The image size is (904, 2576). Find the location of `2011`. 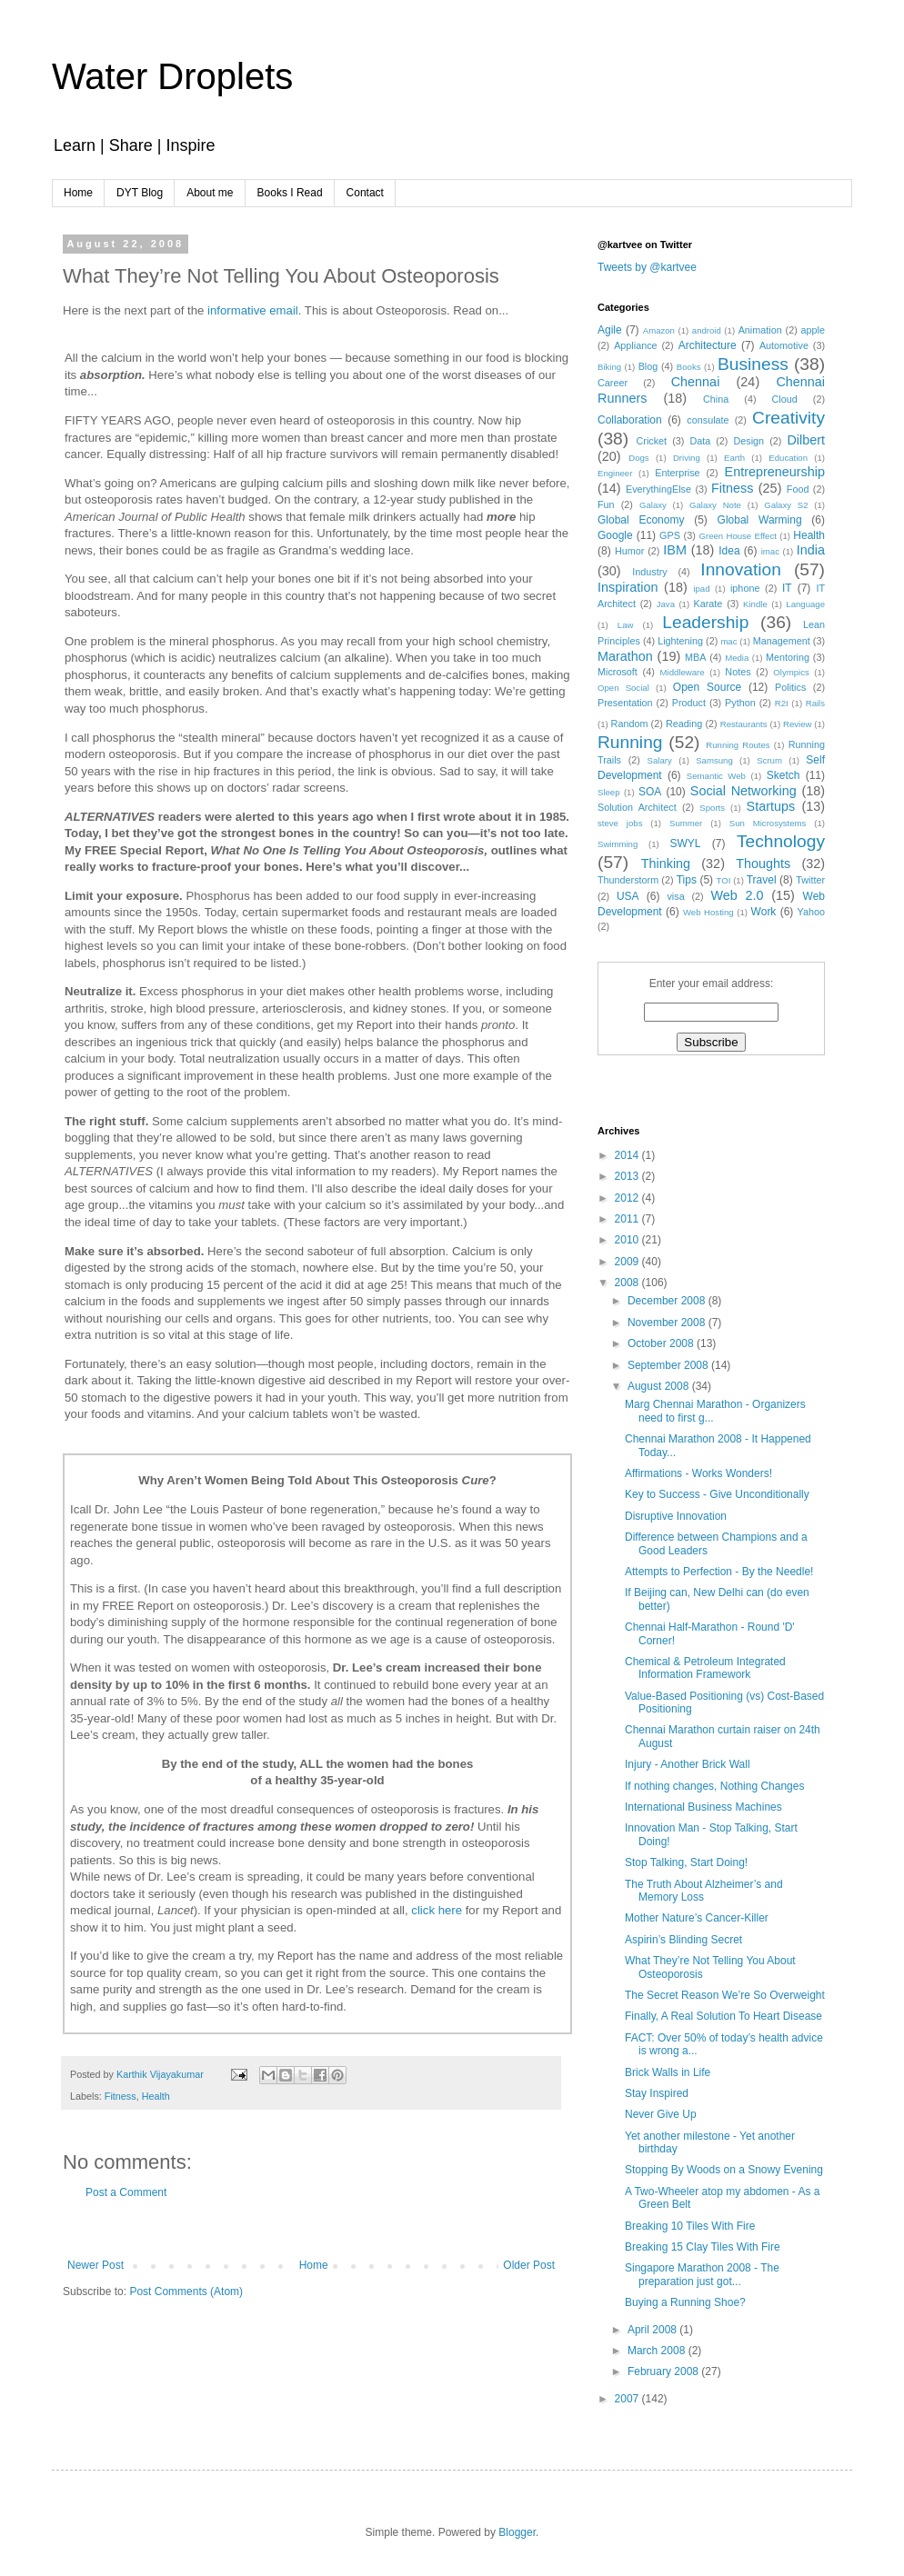

2011 is located at coordinates (628, 1219).